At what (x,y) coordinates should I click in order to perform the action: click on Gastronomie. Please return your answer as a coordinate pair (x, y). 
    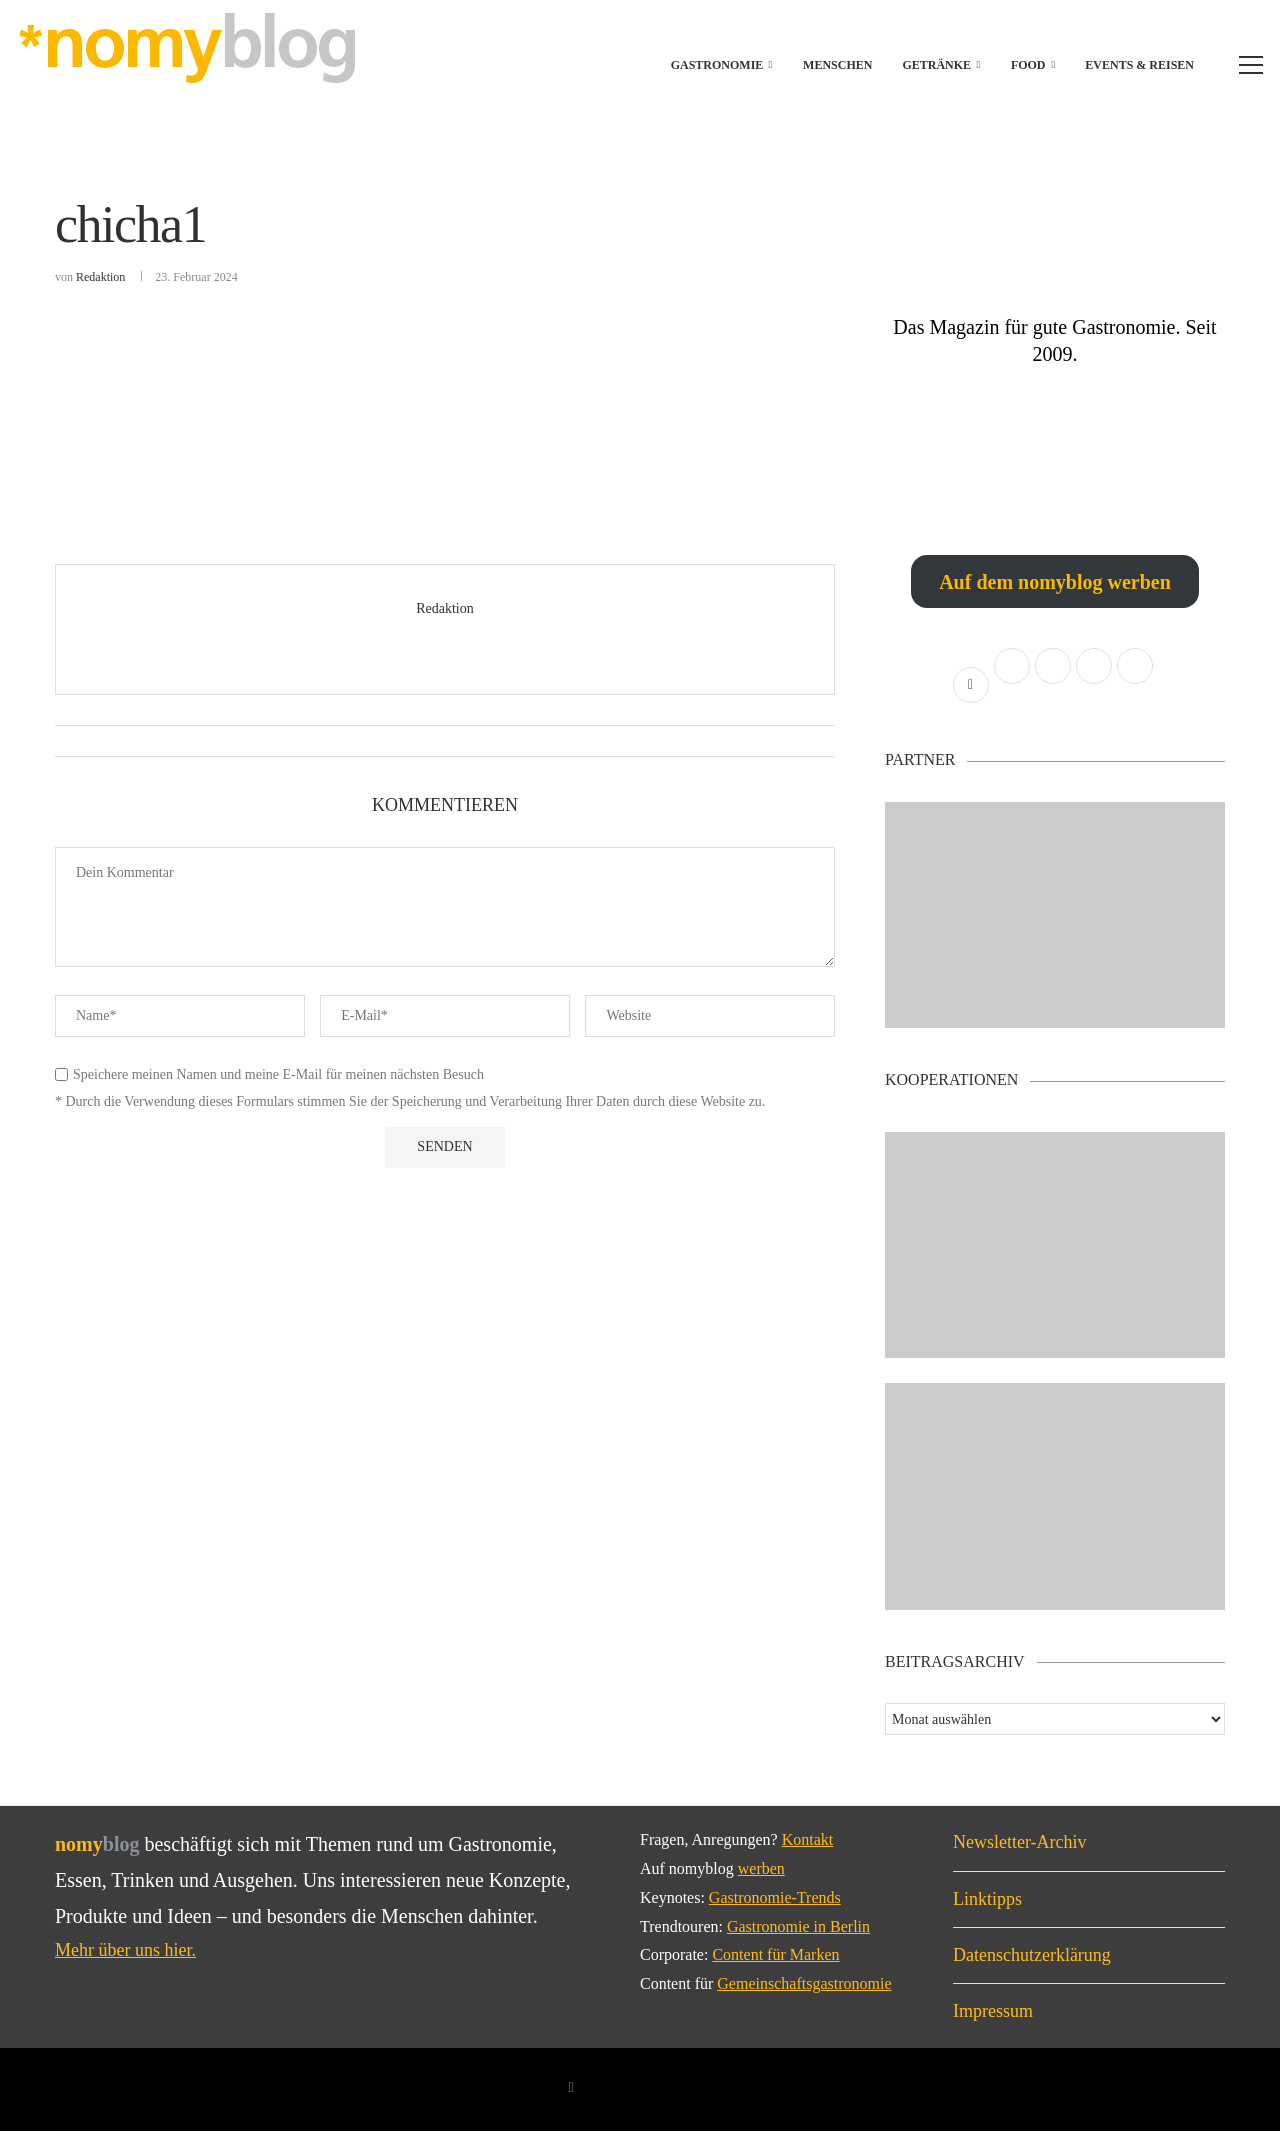
    Looking at the image, I should click on (717, 65).